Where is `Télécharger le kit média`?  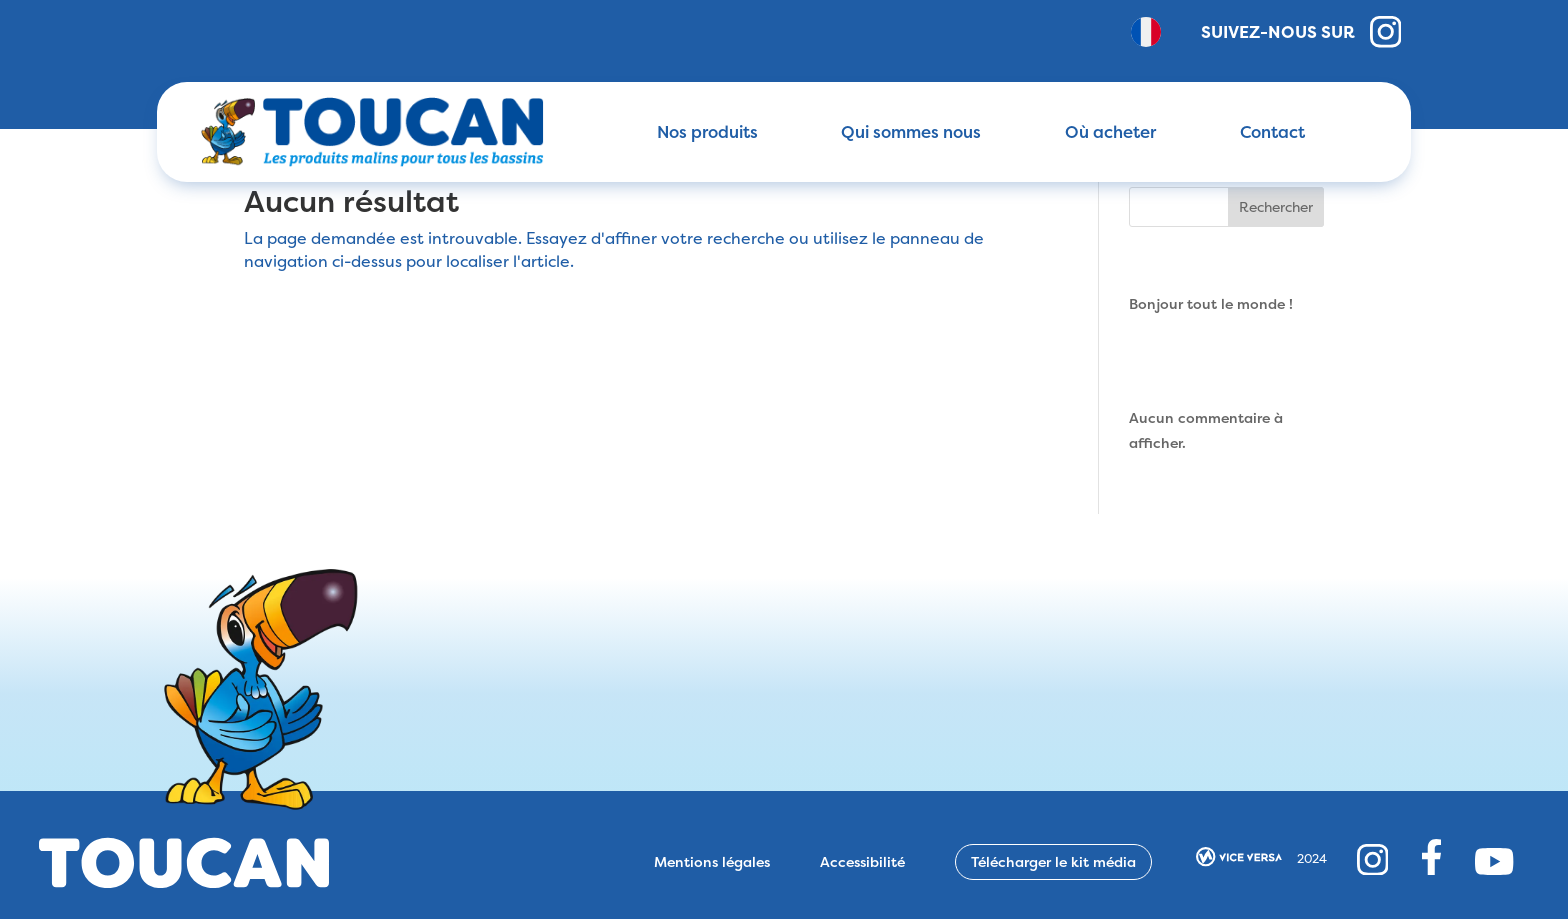 Télécharger le kit média is located at coordinates (1053, 861).